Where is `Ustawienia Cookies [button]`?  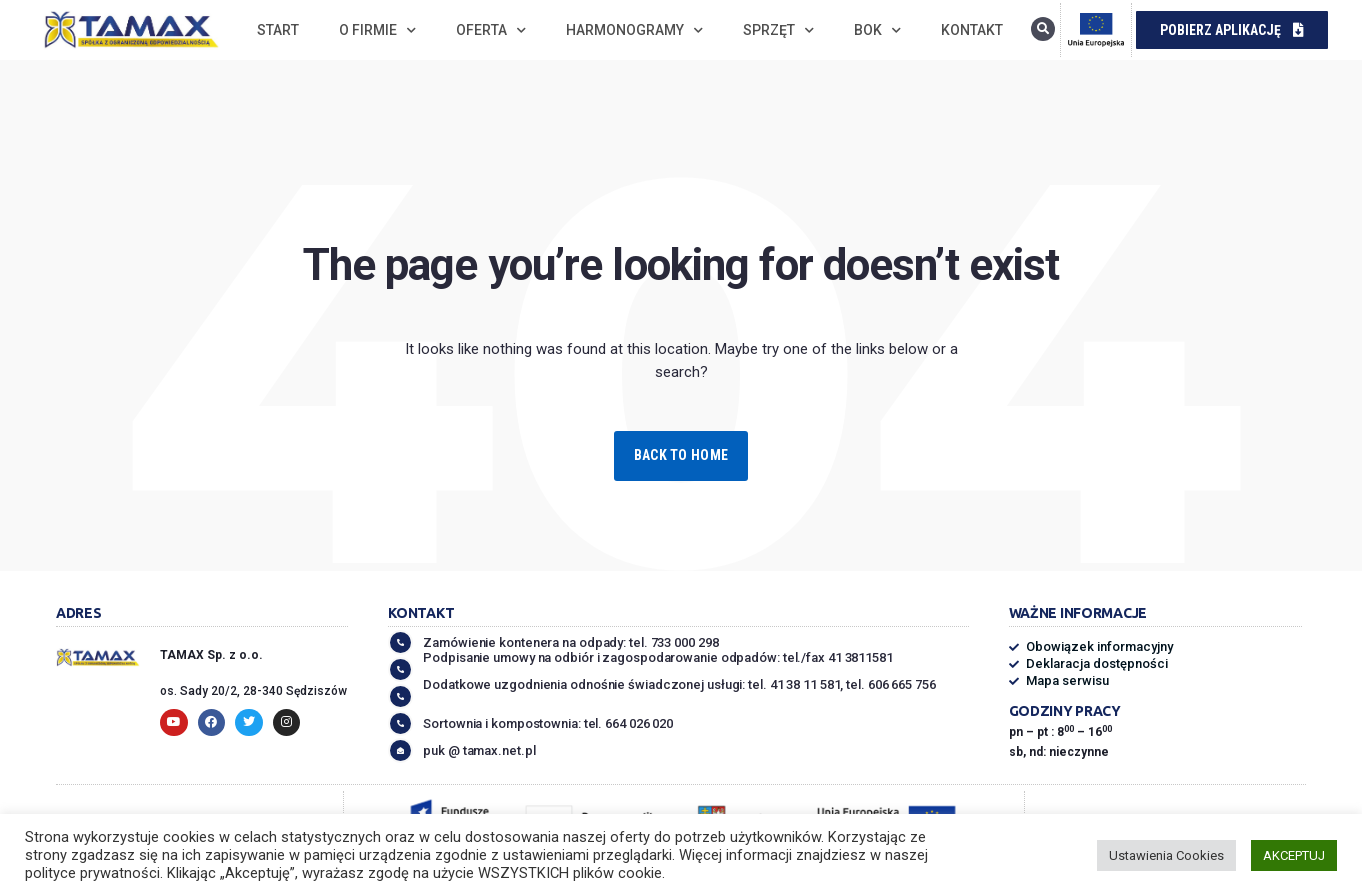 Ustawienia Cookies [button] is located at coordinates (1166, 855).